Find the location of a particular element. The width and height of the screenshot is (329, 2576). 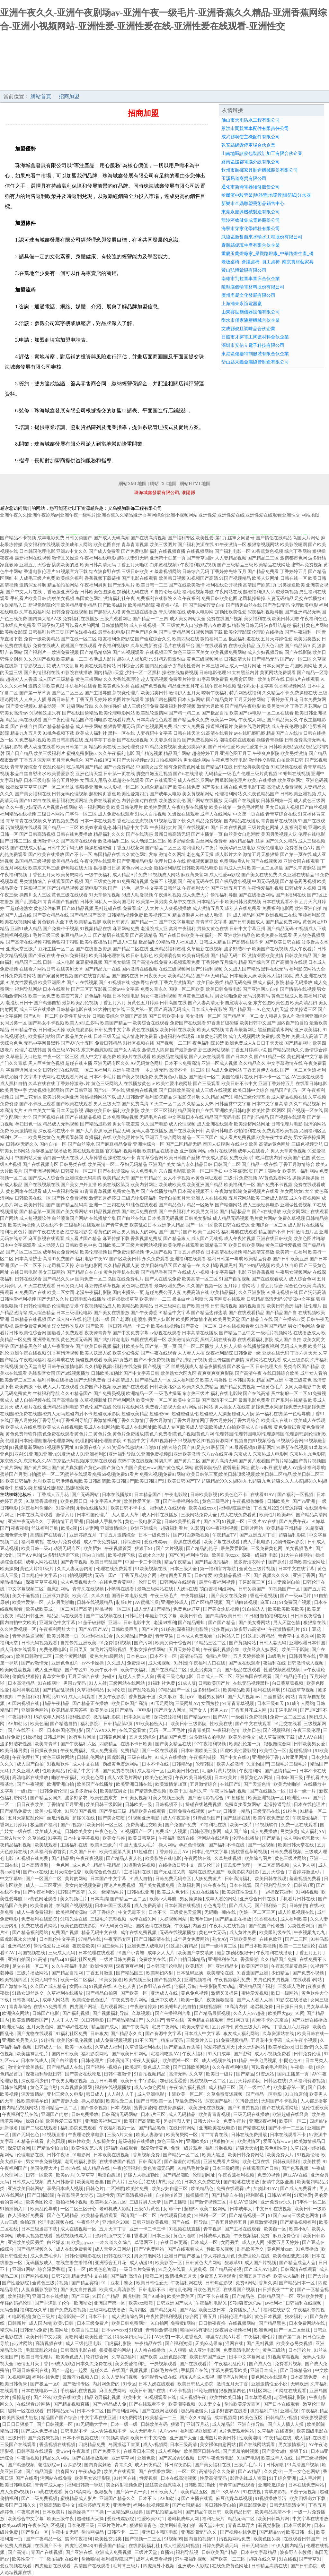

国产美女主播在线 is located at coordinates (219, 787).